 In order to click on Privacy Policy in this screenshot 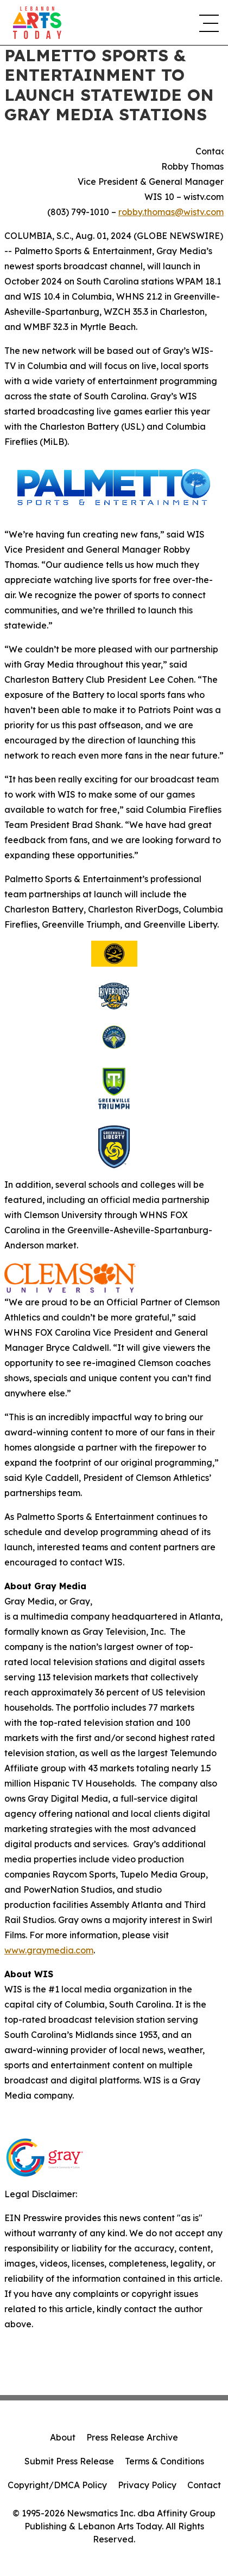, I will do `click(147, 2485)`.